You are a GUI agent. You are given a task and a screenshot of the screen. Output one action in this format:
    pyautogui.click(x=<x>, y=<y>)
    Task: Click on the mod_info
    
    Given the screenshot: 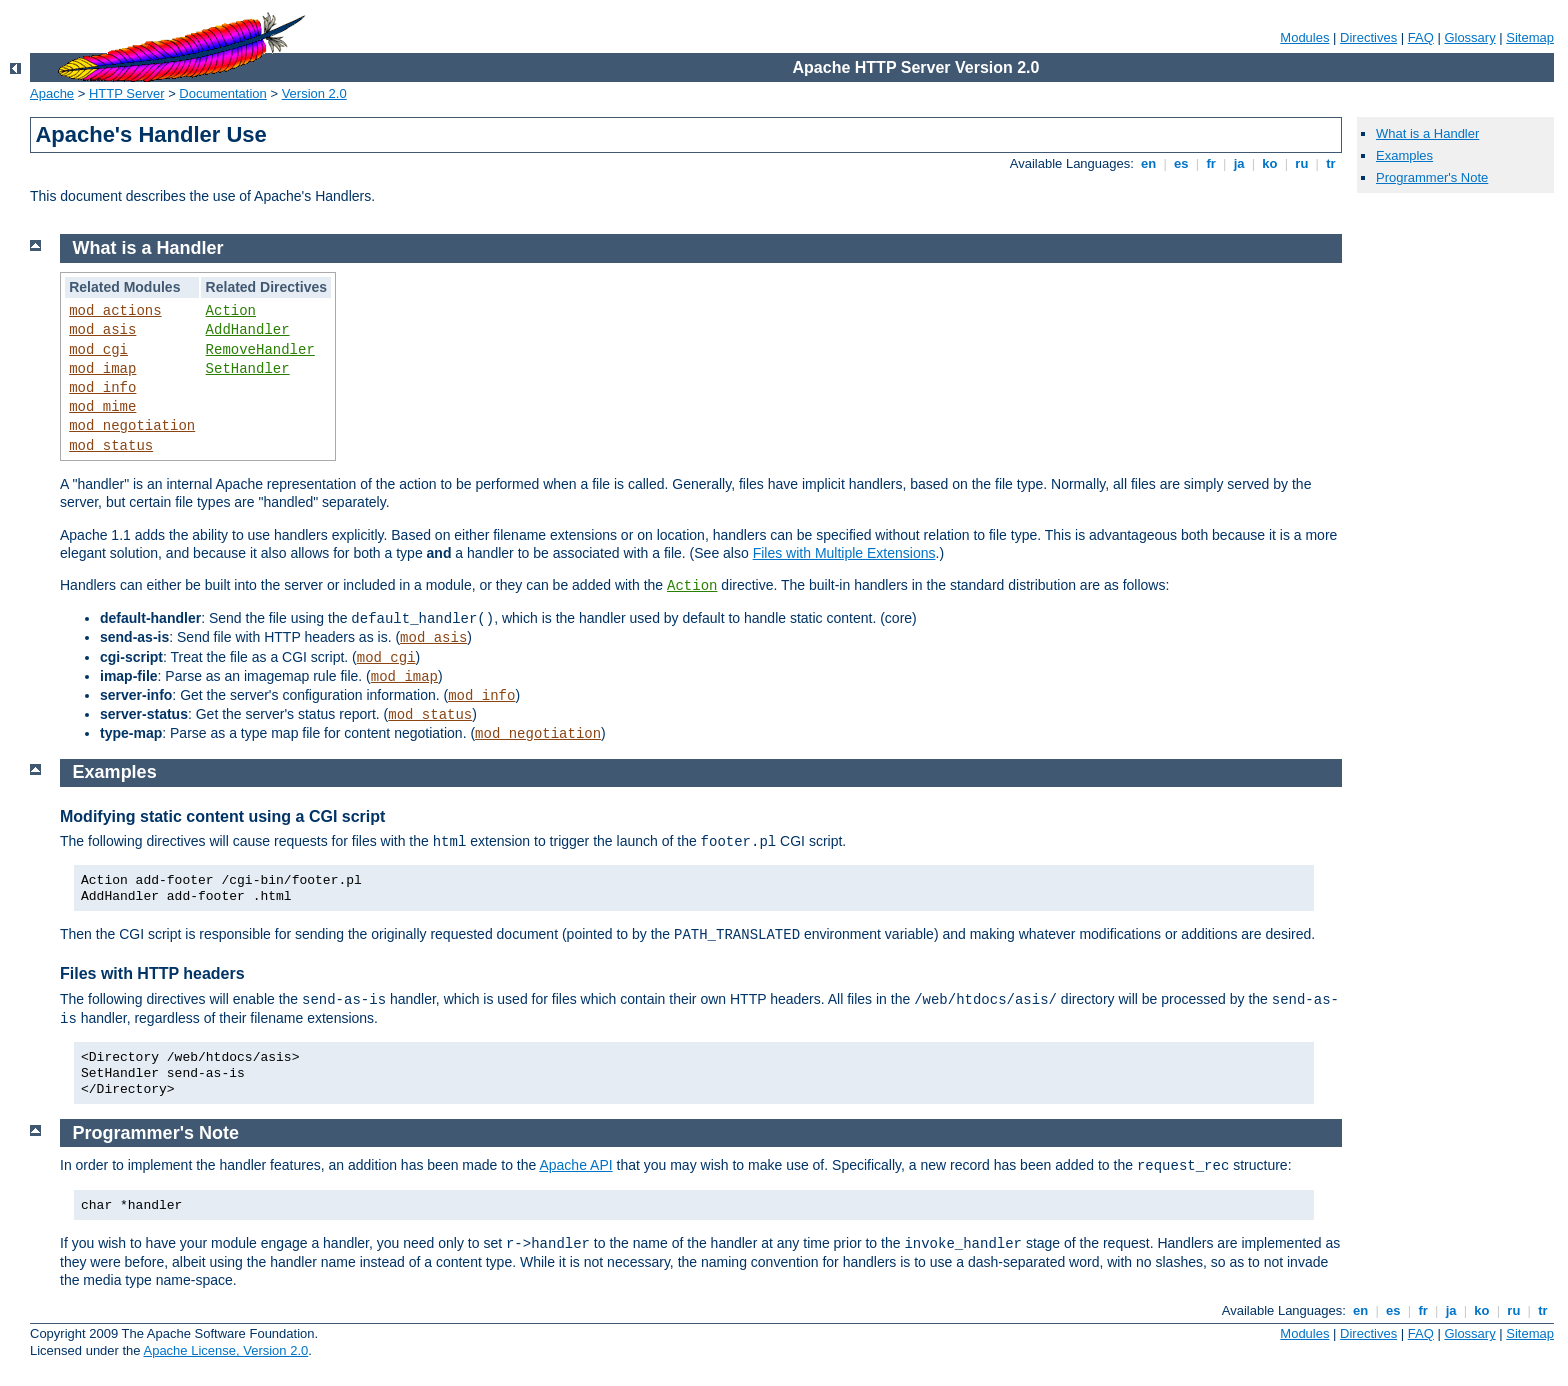 What is the action you would take?
    pyautogui.click(x=102, y=388)
    